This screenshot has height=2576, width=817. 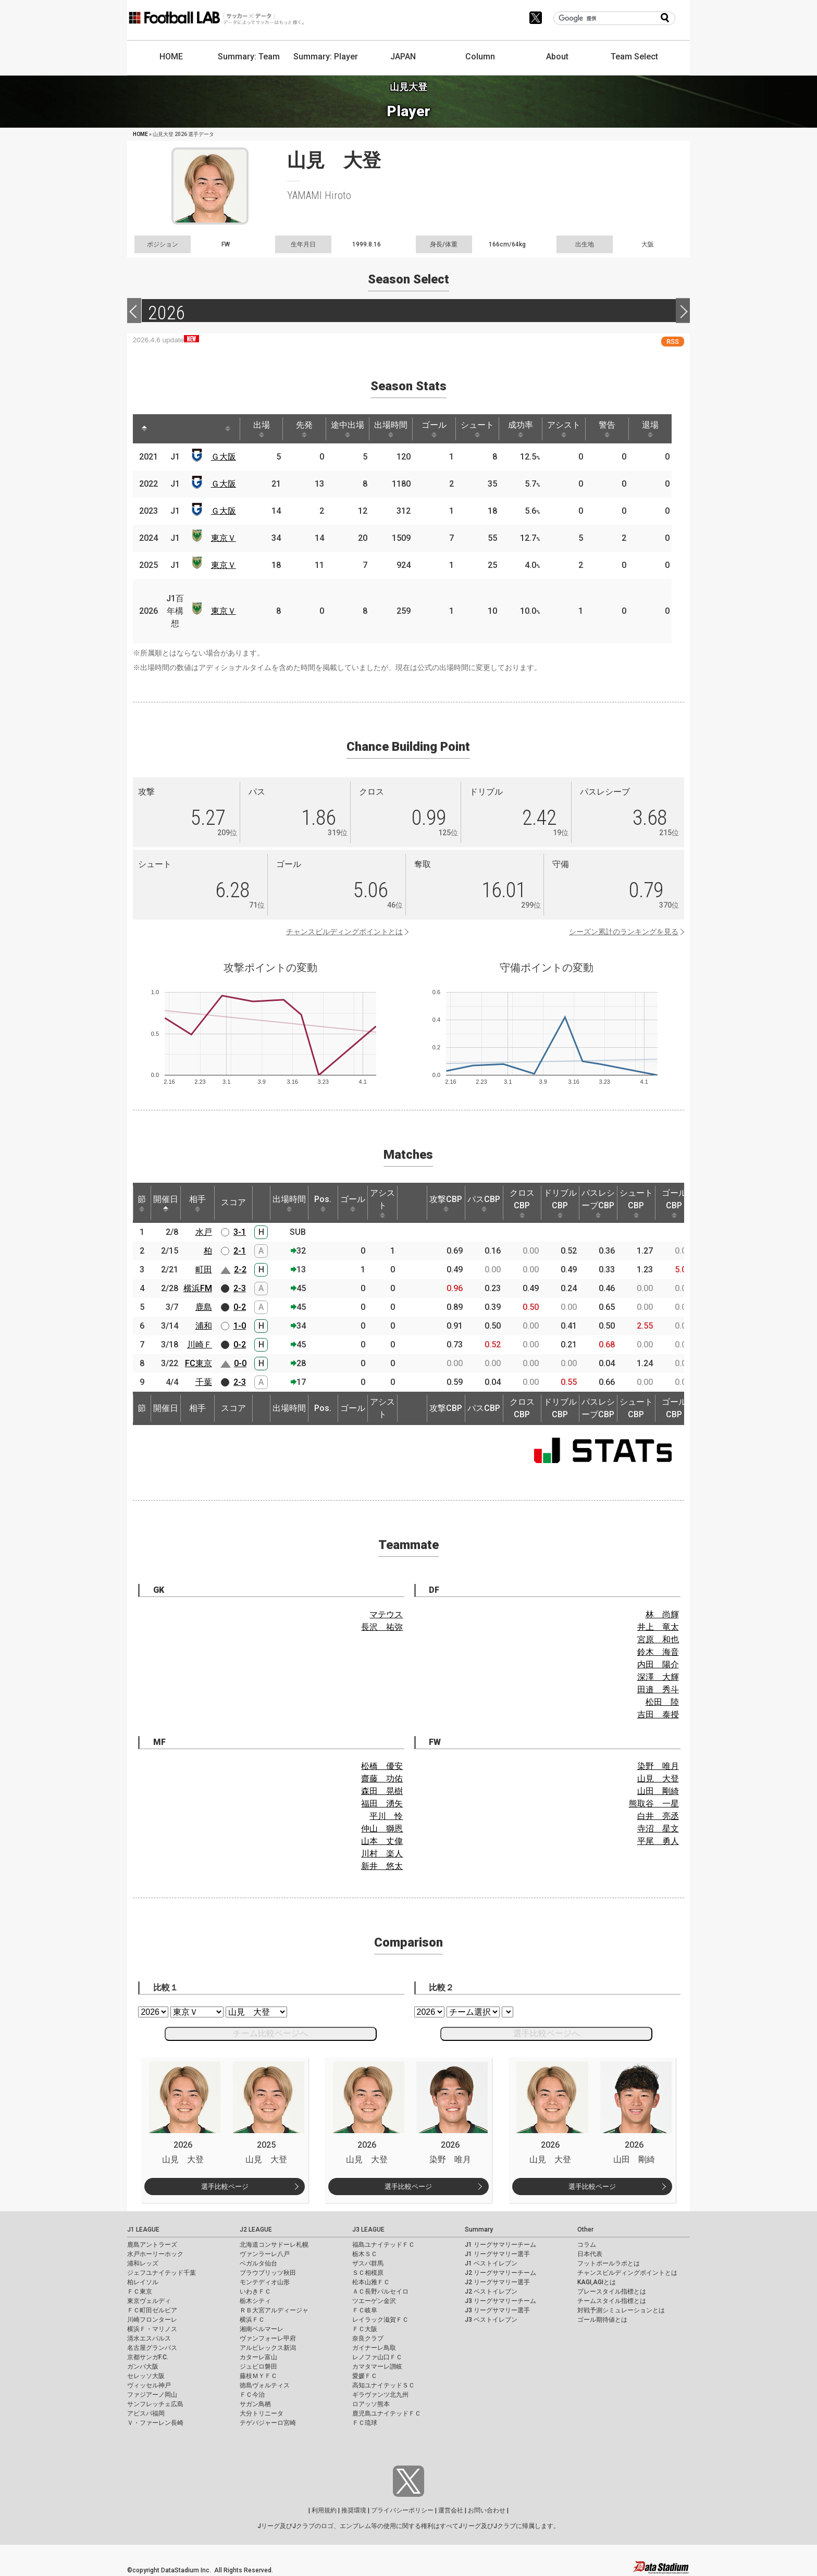 What do you see at coordinates (674, 1203) in the screenshot?
I see `ゴールCBP [ゴールCBP: activate to sort column ascending]` at bounding box center [674, 1203].